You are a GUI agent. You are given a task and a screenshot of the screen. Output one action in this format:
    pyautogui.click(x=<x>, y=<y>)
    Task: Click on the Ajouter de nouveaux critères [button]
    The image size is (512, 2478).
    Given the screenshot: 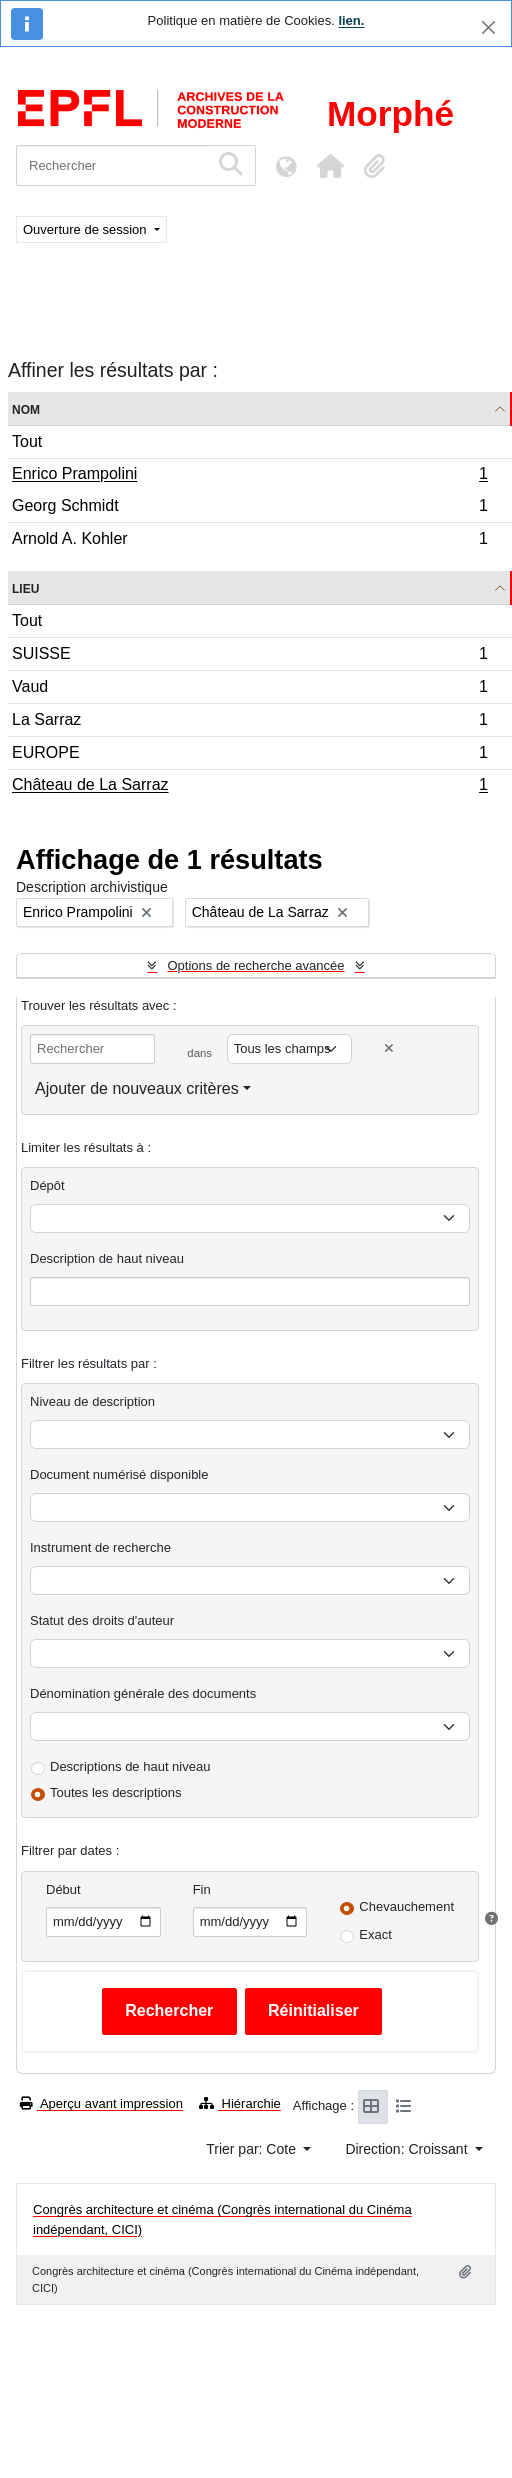 What is the action you would take?
    pyautogui.click(x=137, y=1088)
    